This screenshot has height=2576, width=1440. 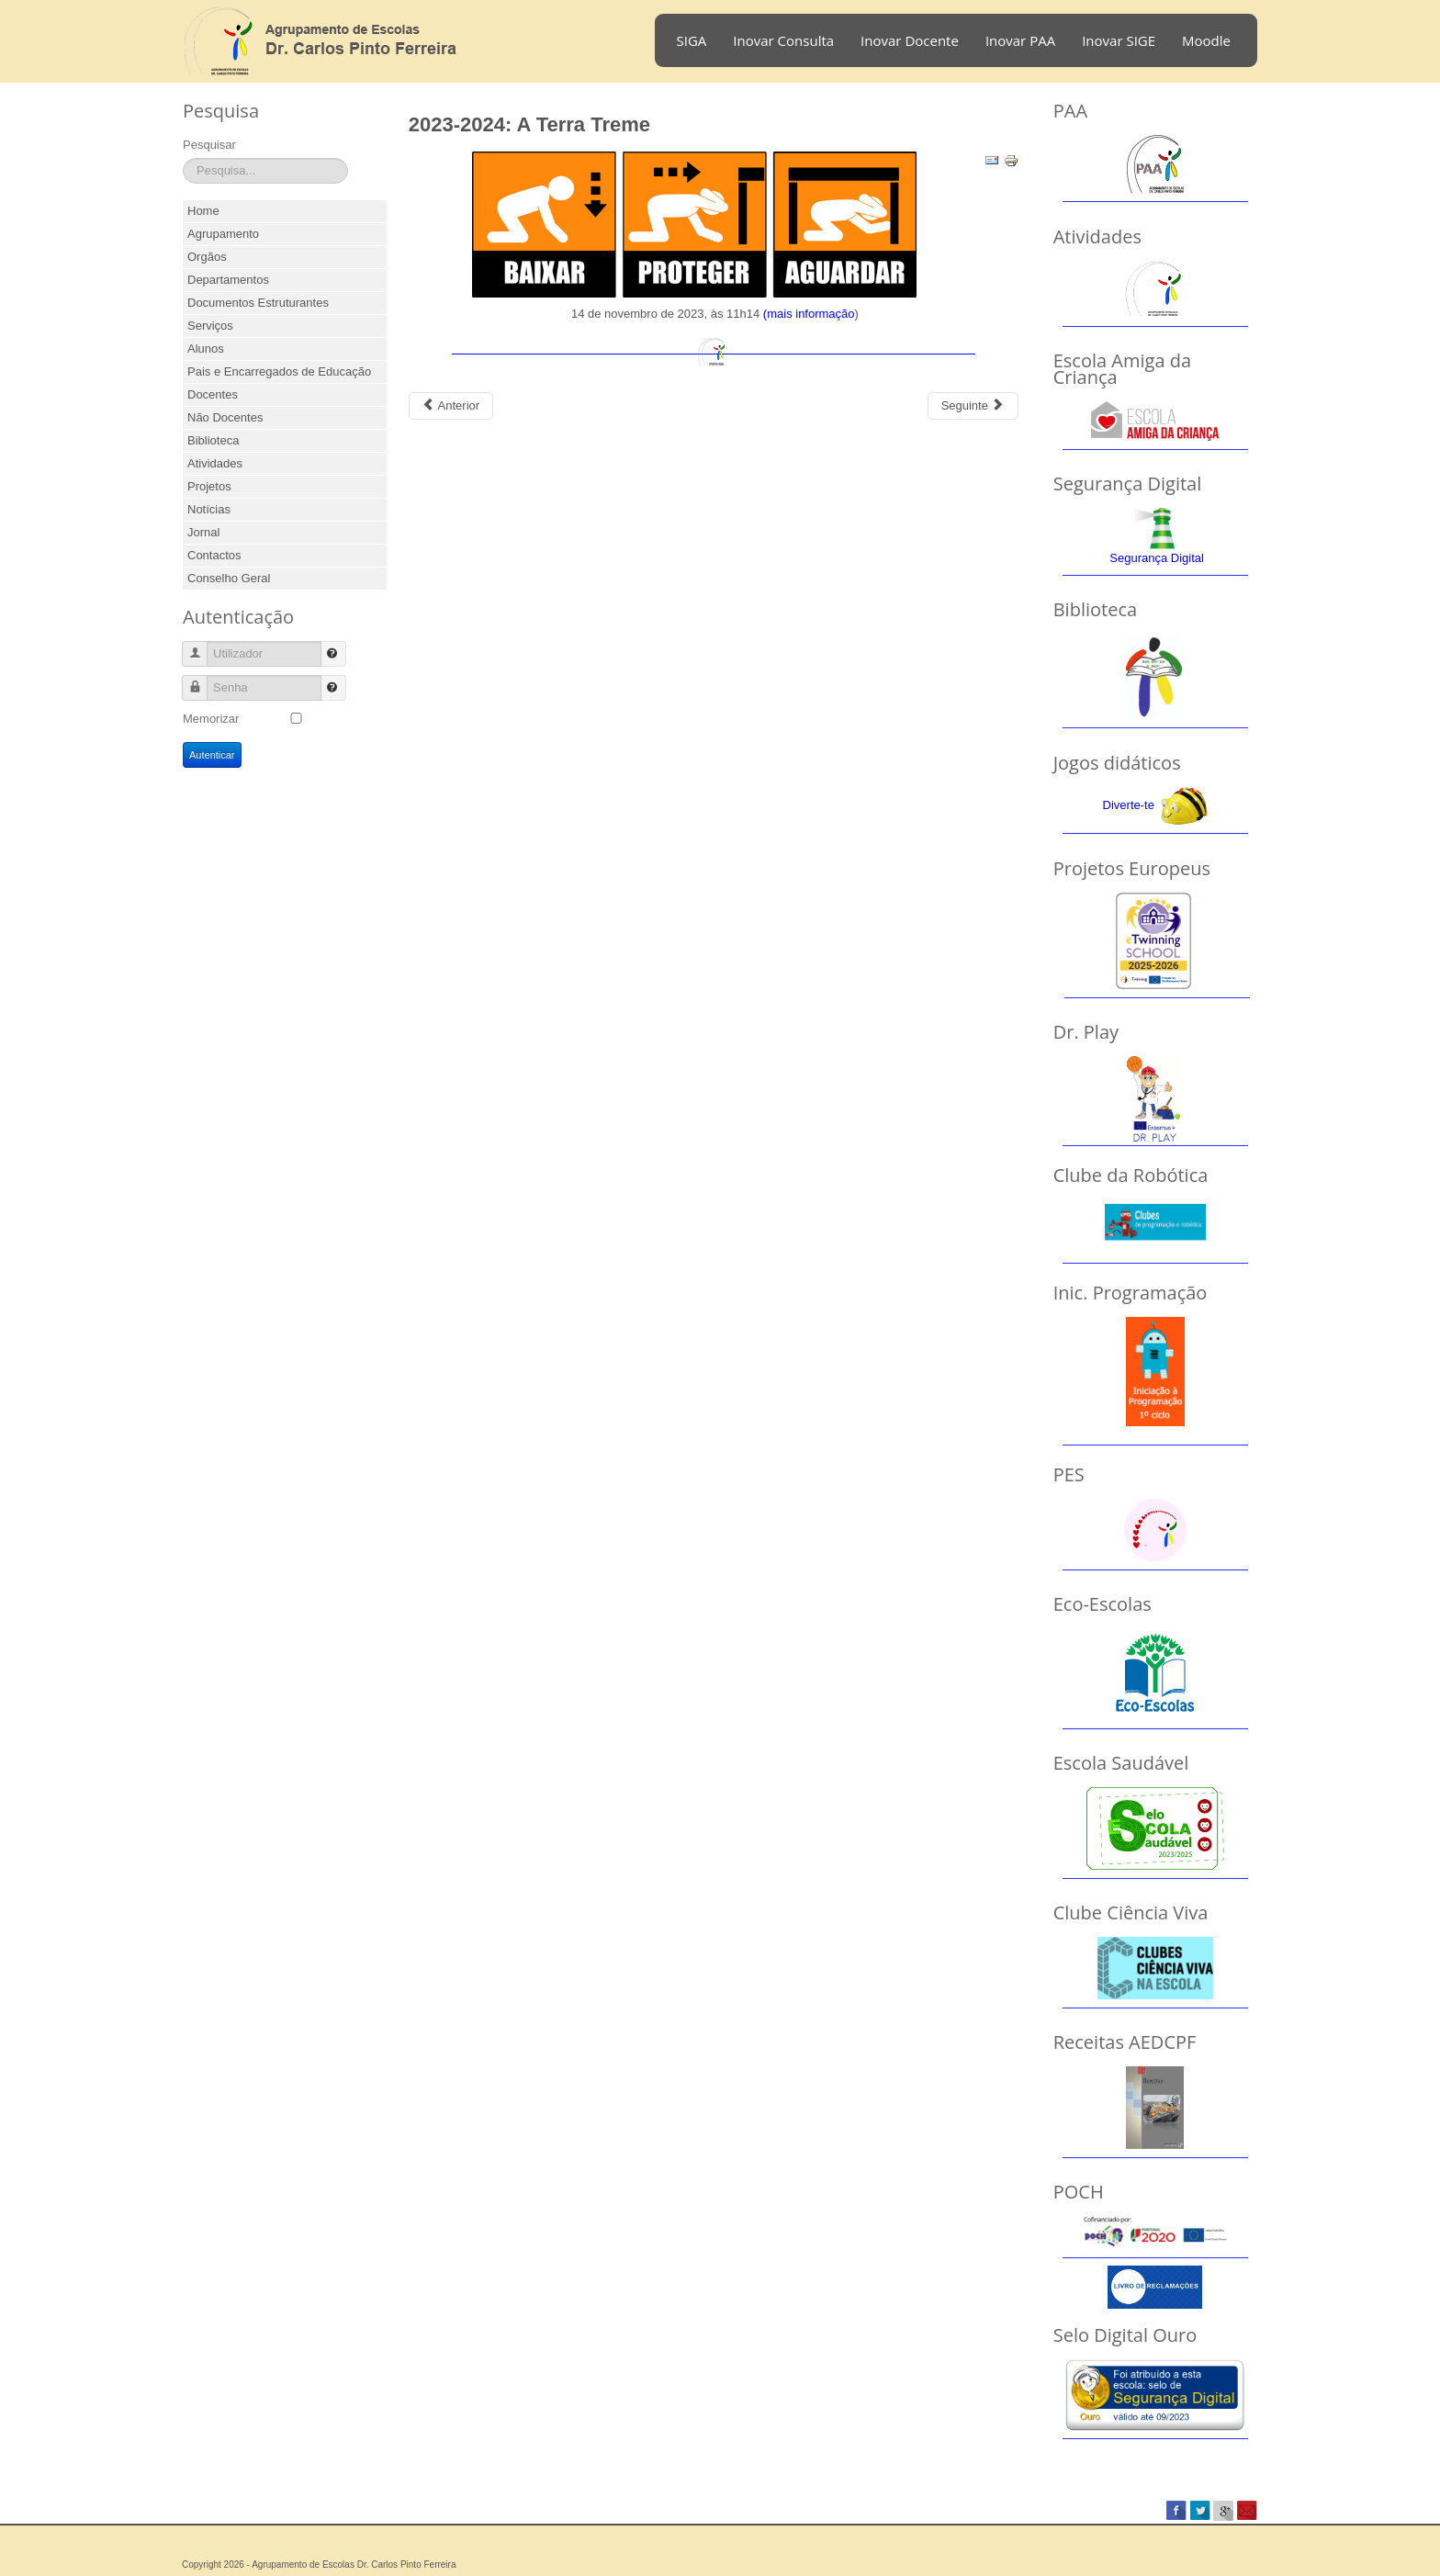 I want to click on Pesquisar, so click(x=209, y=145).